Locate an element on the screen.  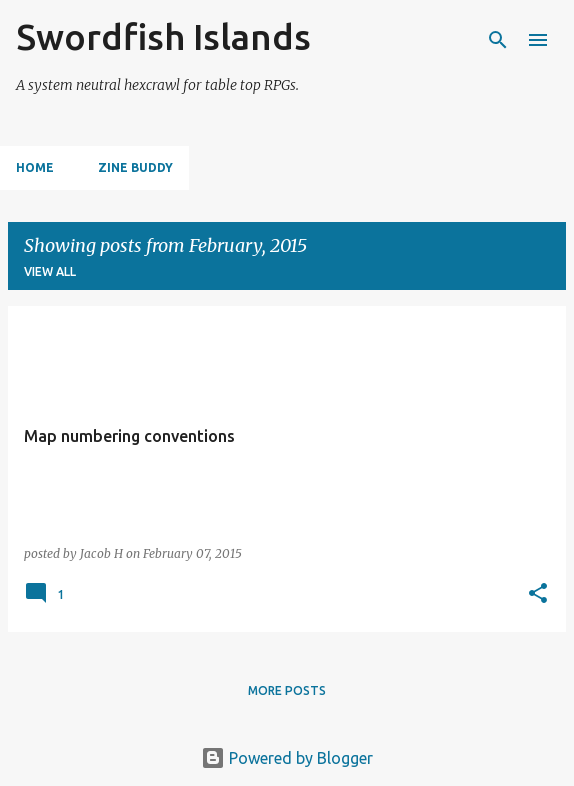
Powered by Blogger is located at coordinates (287, 758).